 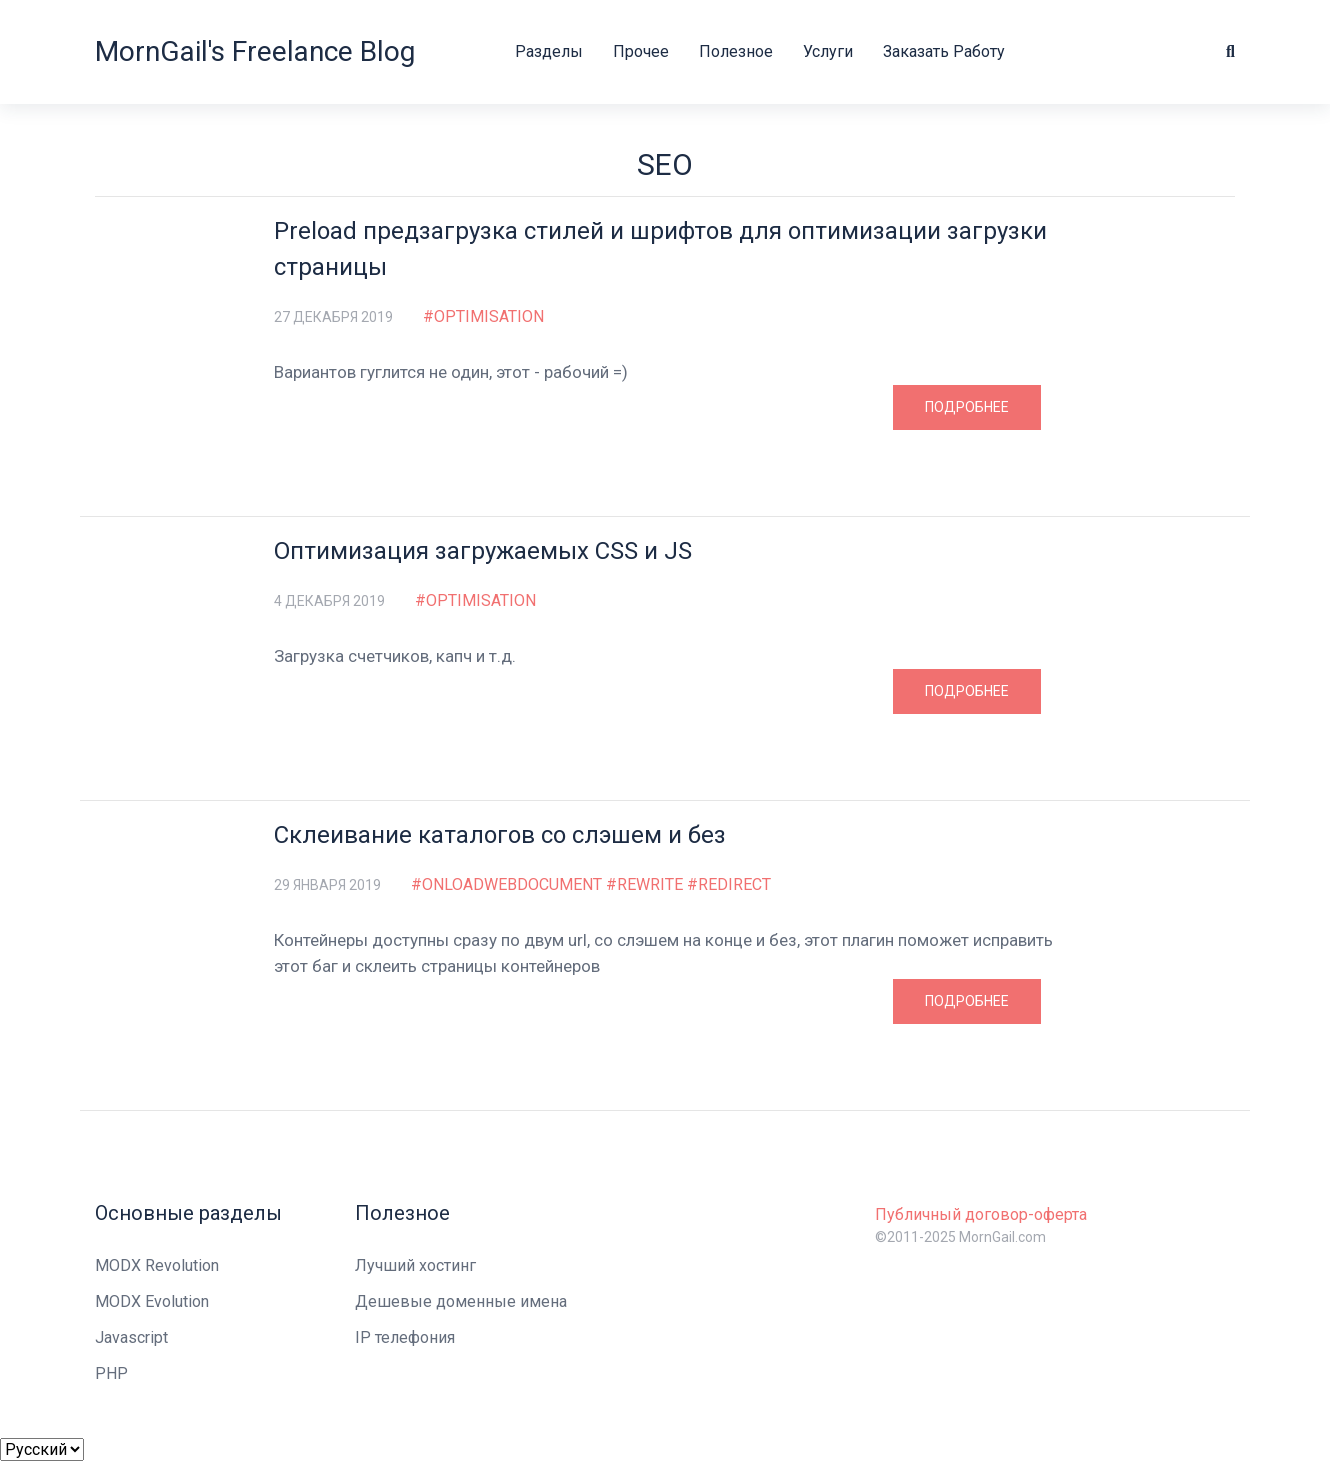 I want to click on MornGail's Freelance Blog, so click(x=255, y=51).